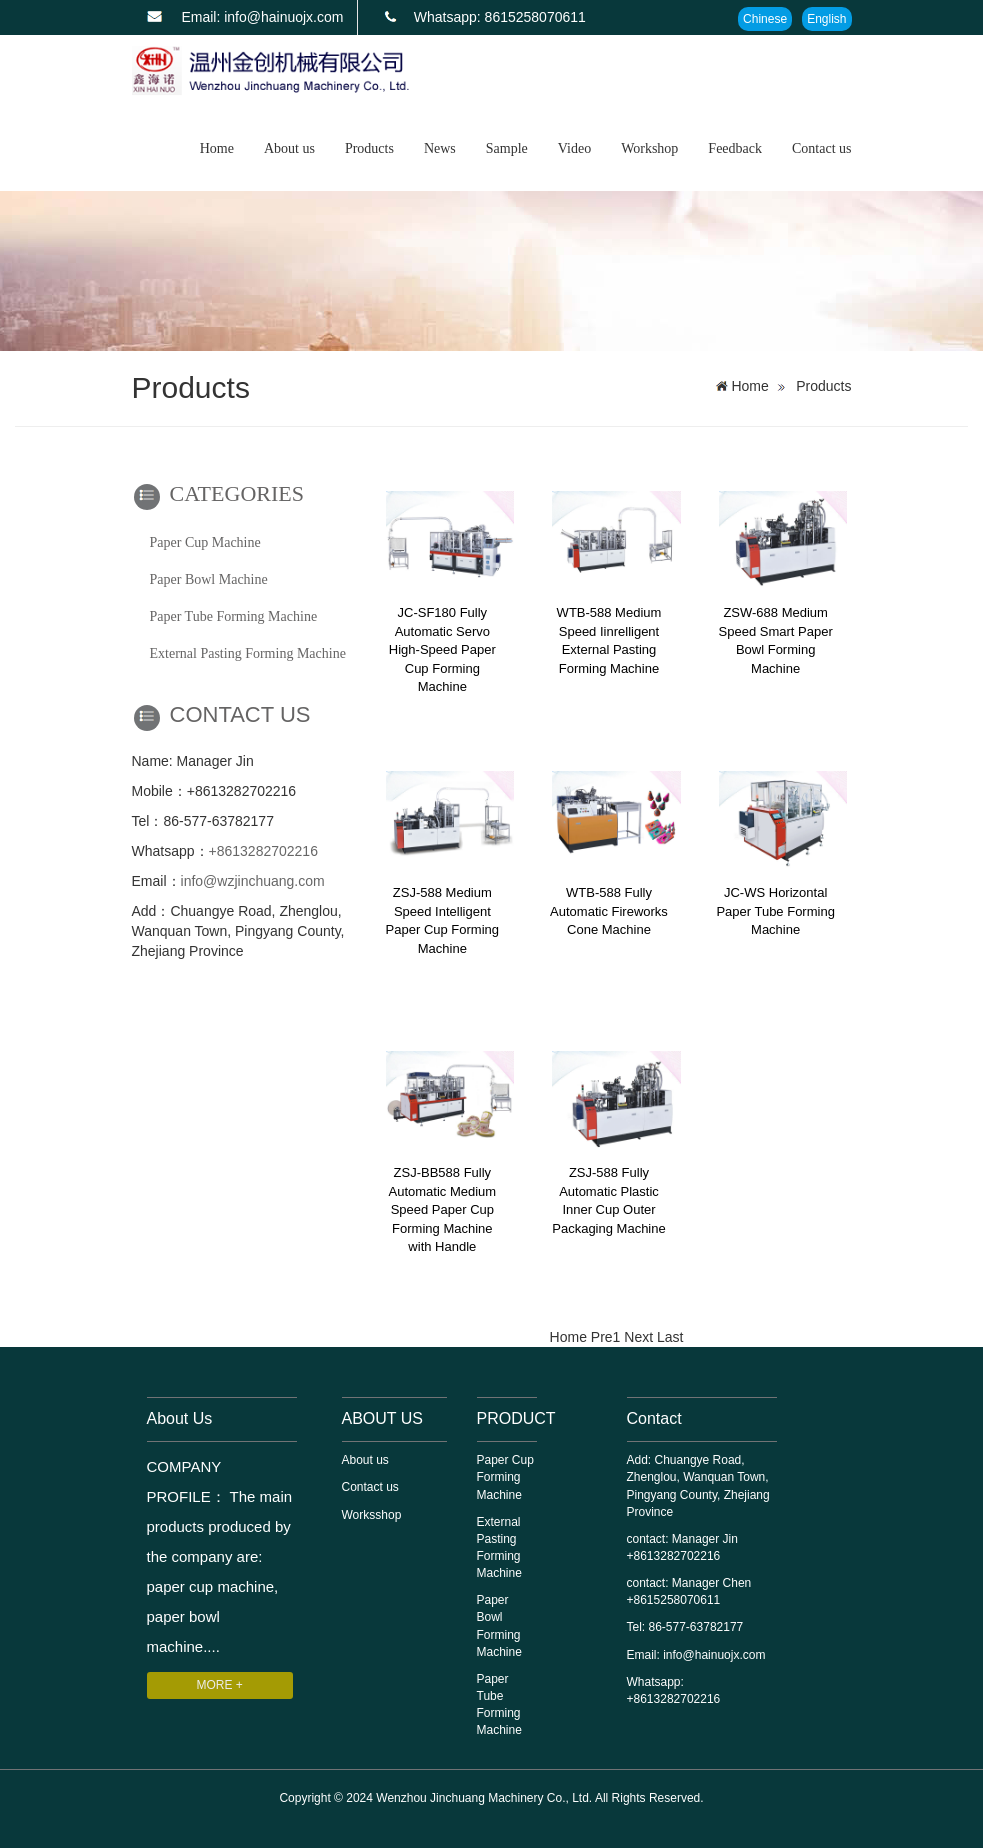  I want to click on ZSJ-BB588 Fully Automatic Medium Speed ​​Paper Cup Forming Machine with Handle, so click(443, 1209).